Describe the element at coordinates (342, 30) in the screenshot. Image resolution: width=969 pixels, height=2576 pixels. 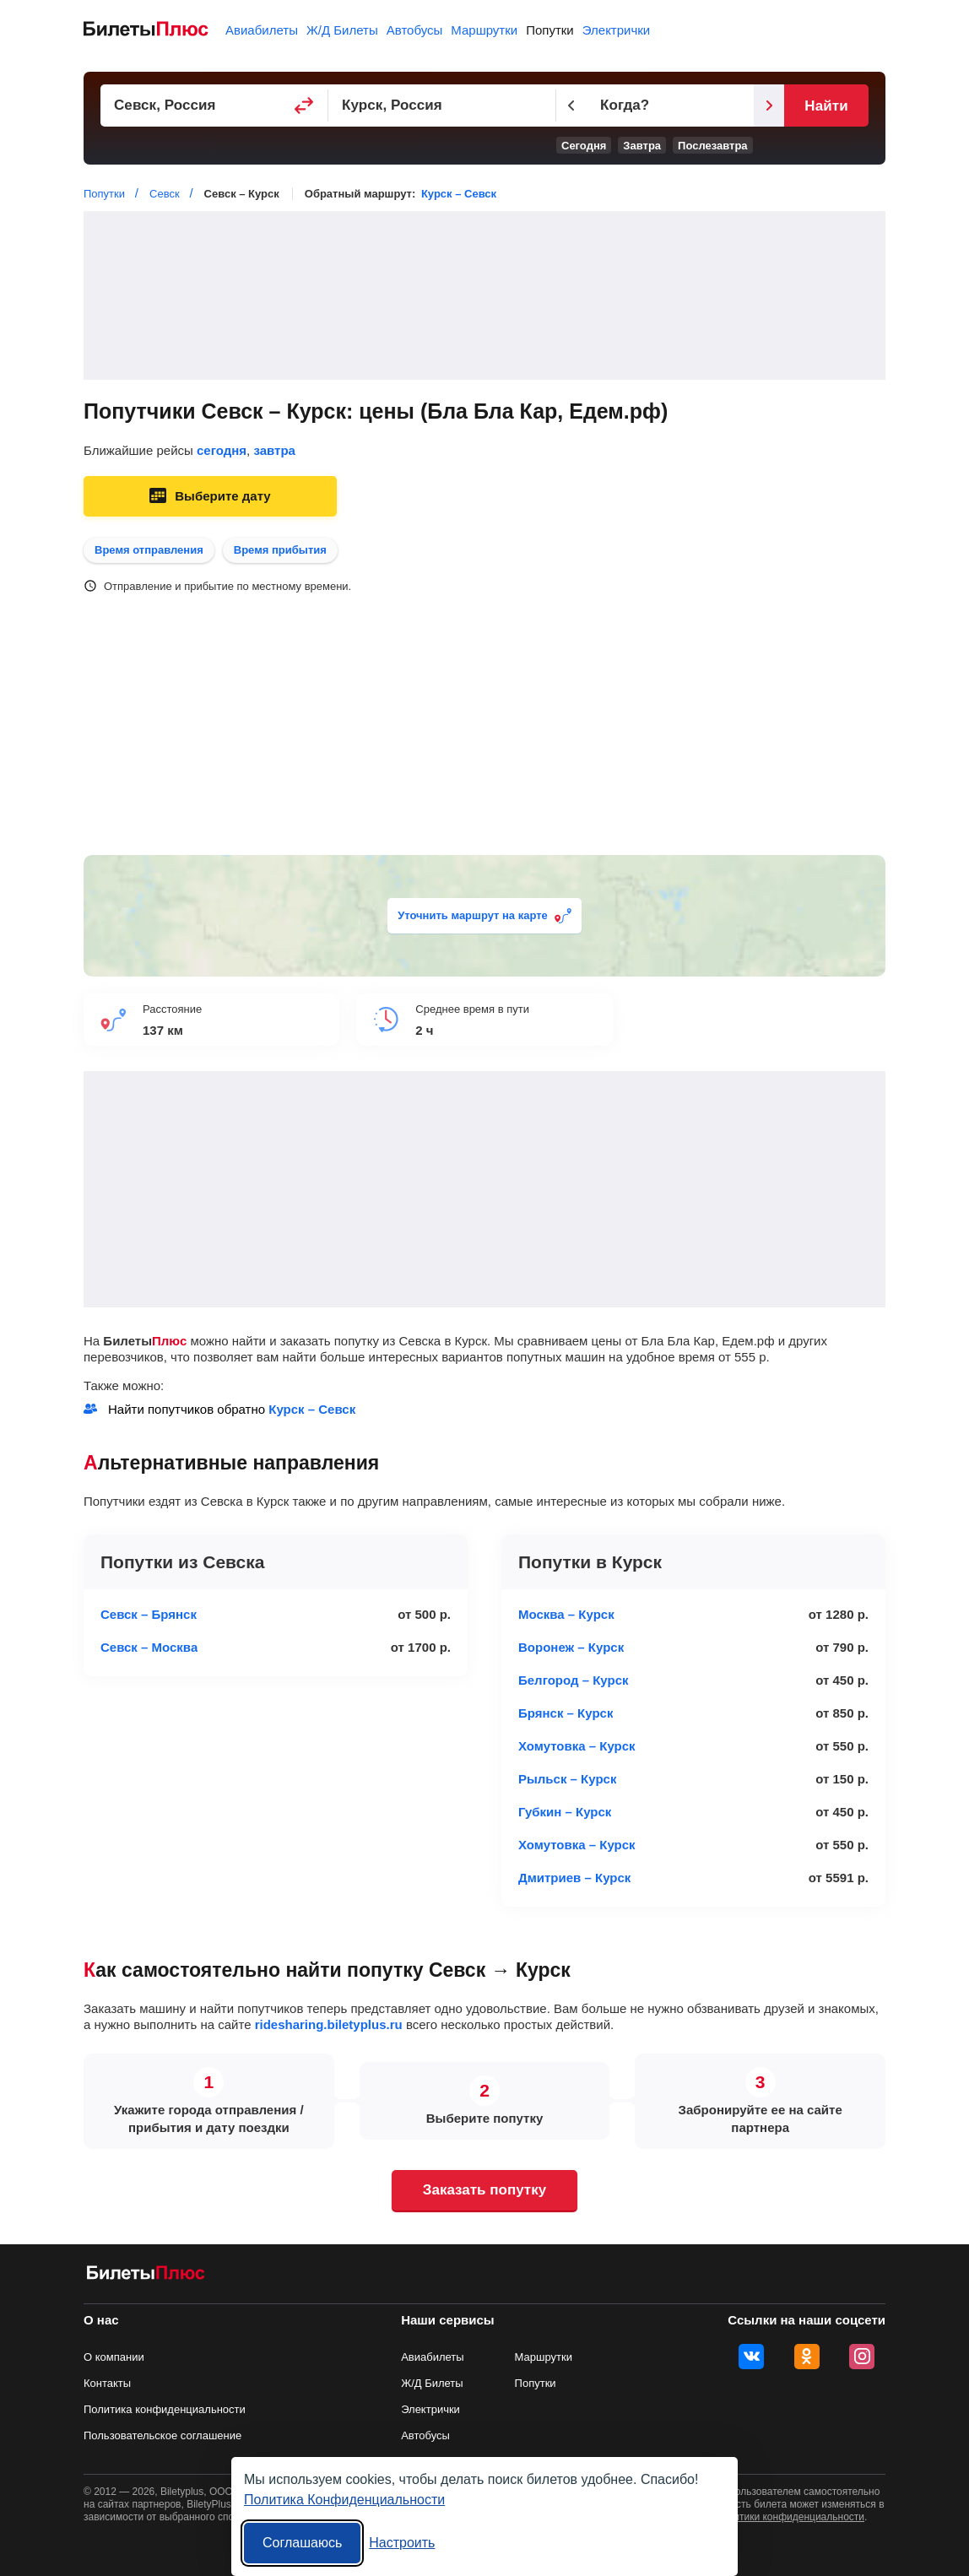
I see `Ж/Д Билеты` at that location.